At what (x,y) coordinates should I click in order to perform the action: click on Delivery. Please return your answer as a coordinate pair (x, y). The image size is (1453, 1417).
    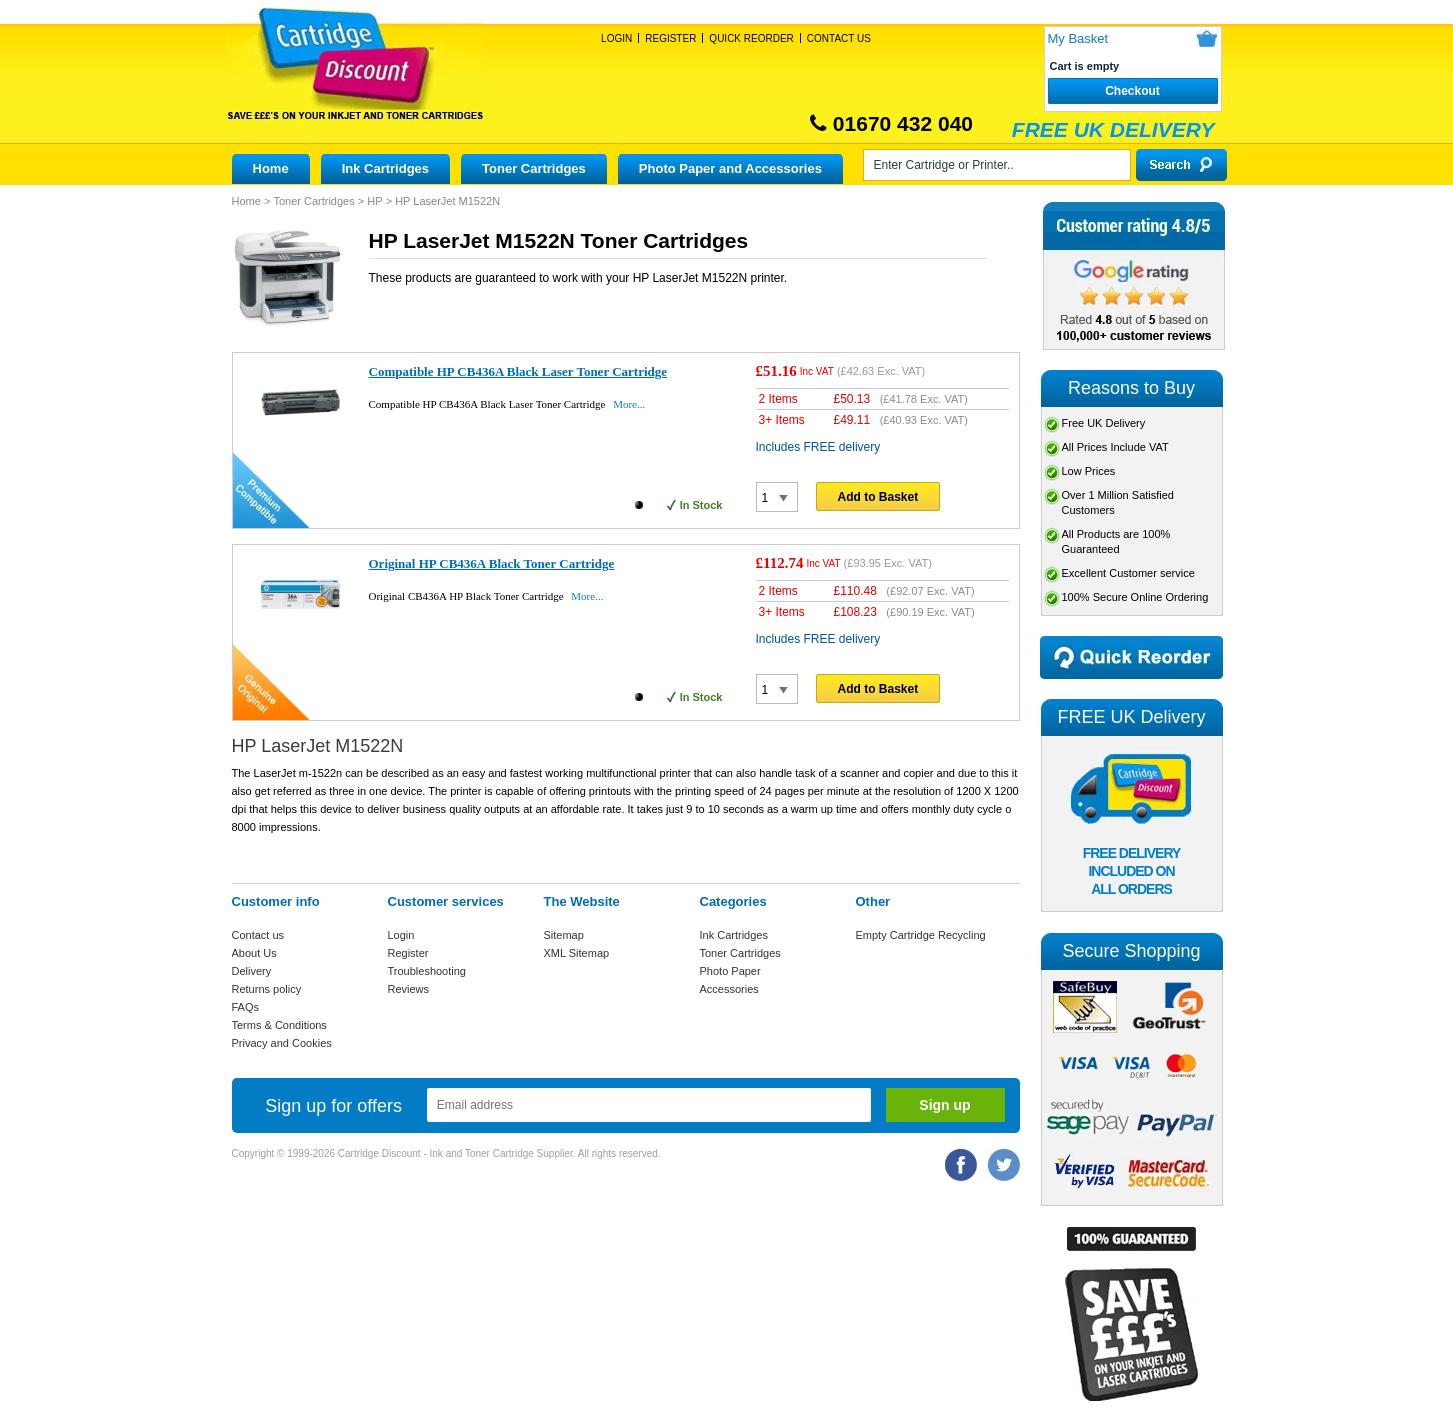
    Looking at the image, I should click on (252, 971).